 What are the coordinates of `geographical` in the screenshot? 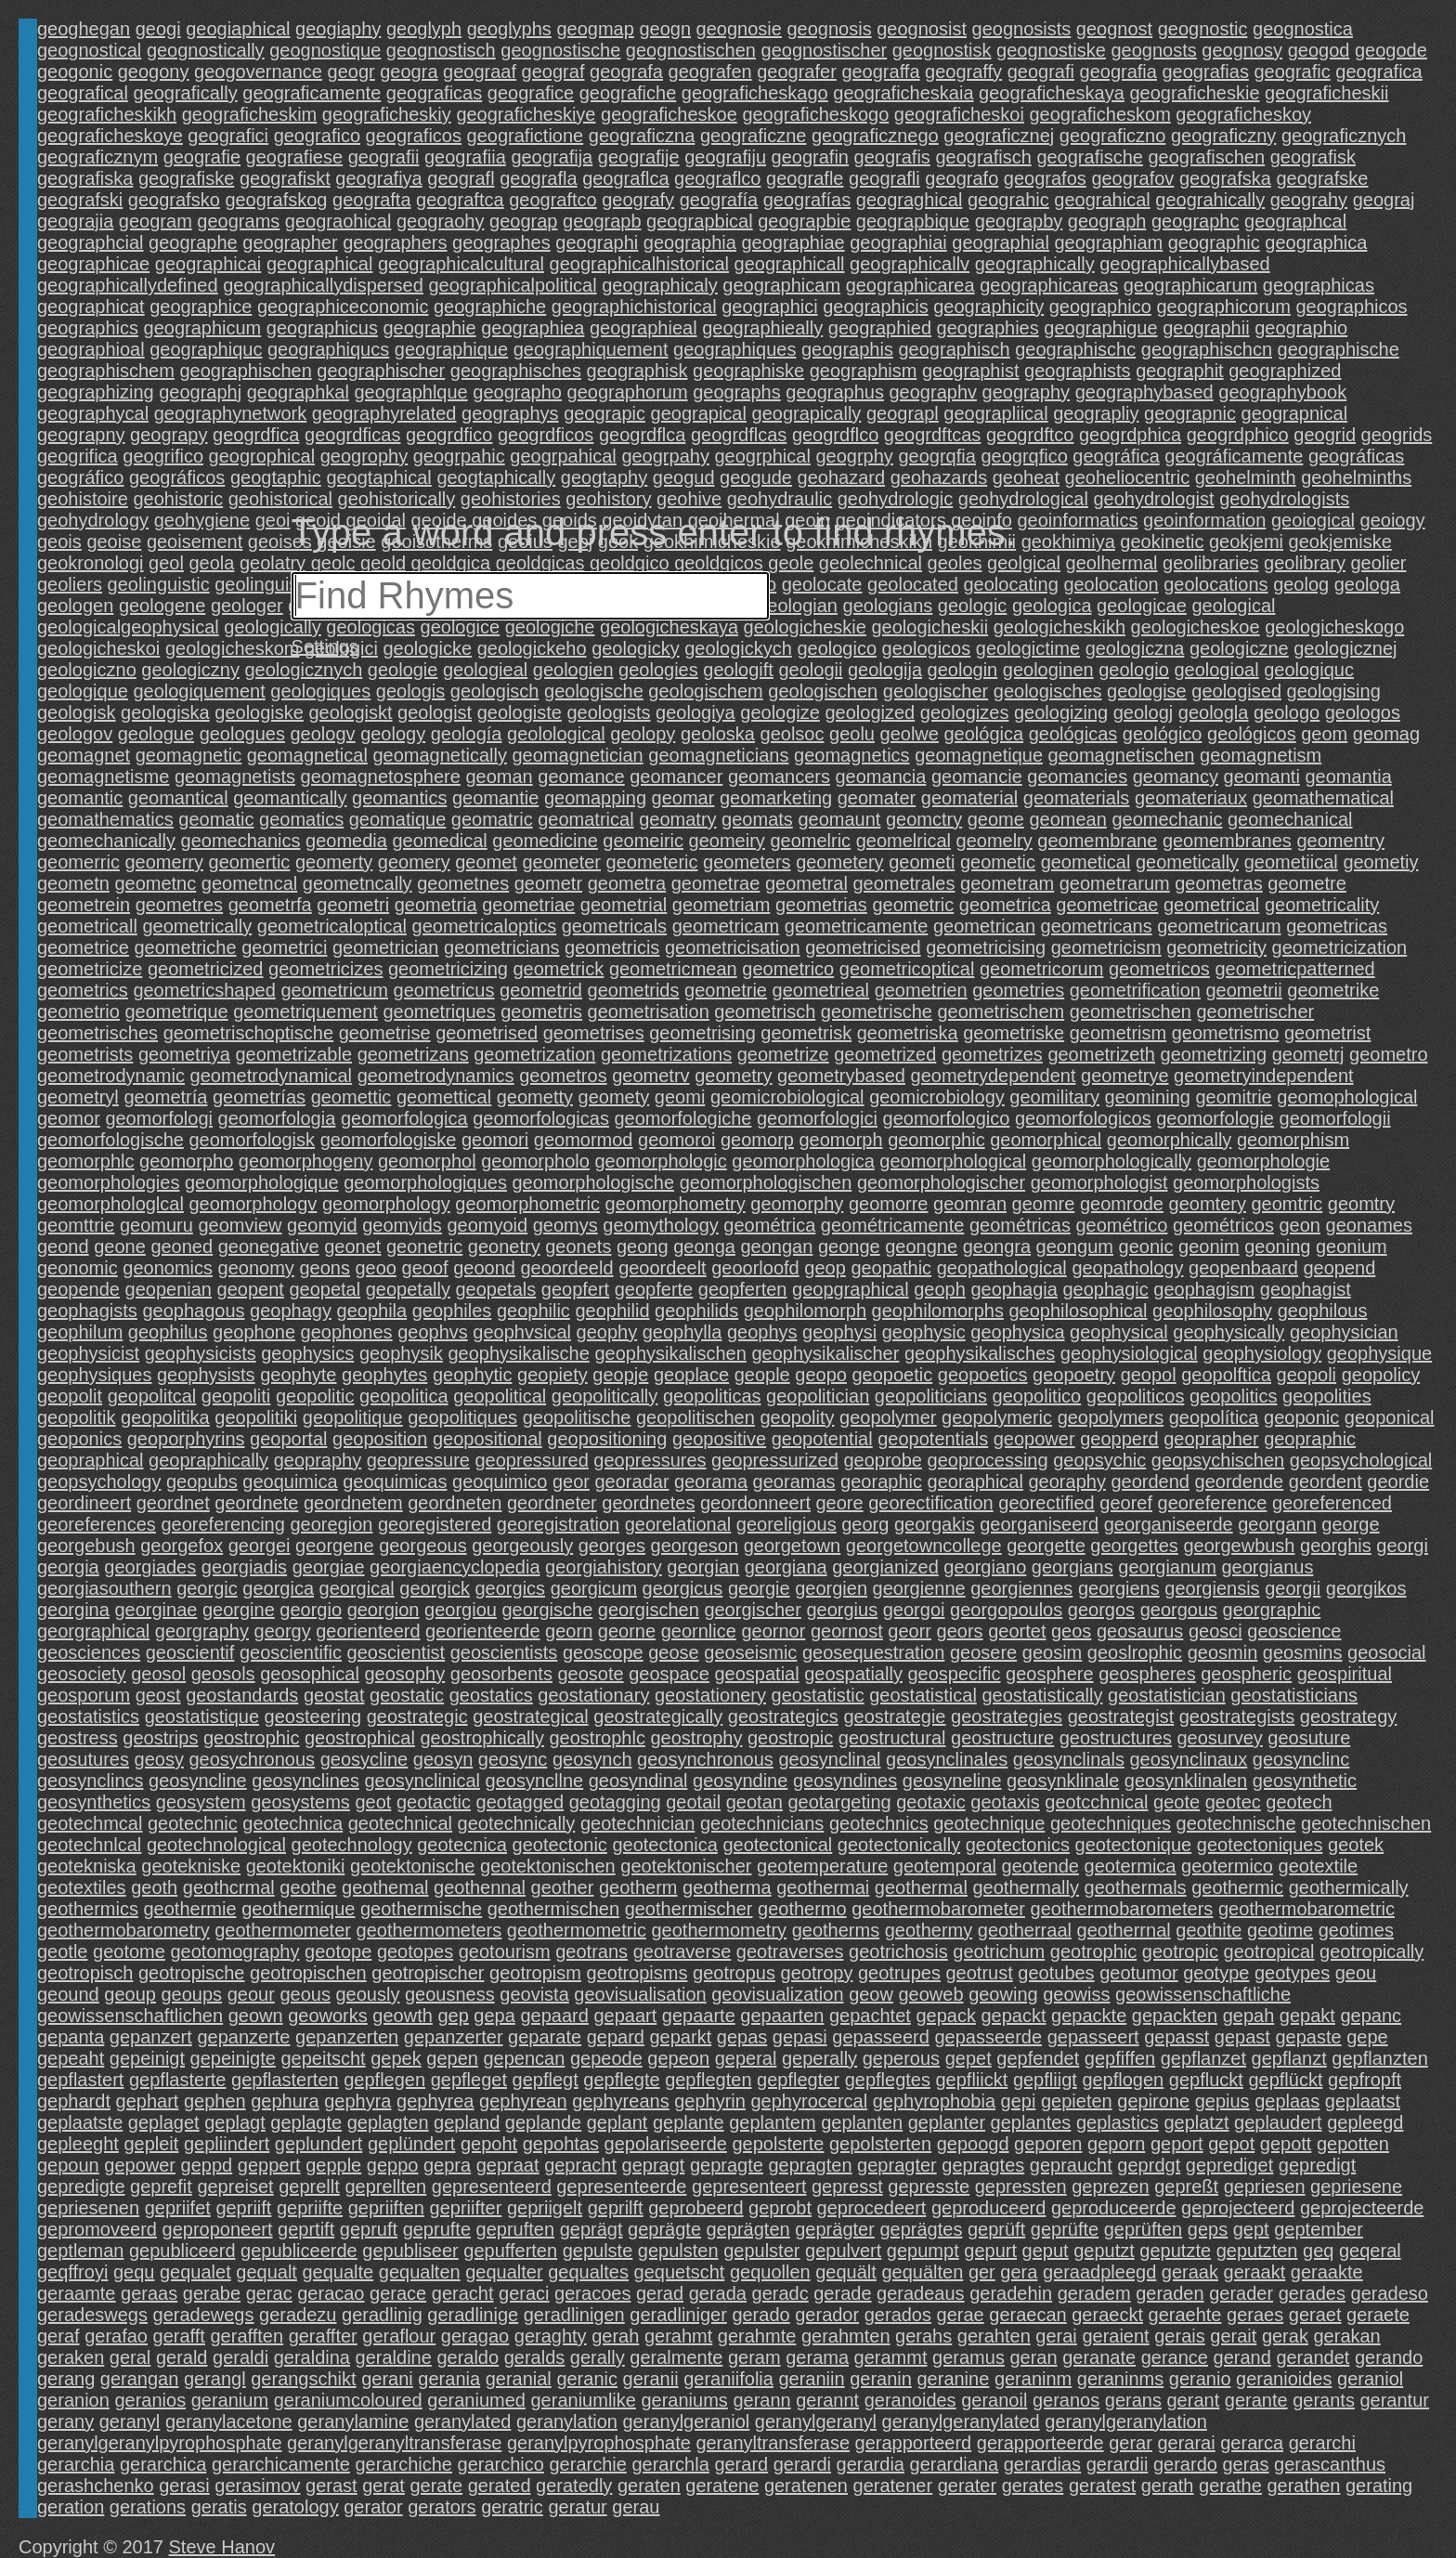 It's located at (319, 264).